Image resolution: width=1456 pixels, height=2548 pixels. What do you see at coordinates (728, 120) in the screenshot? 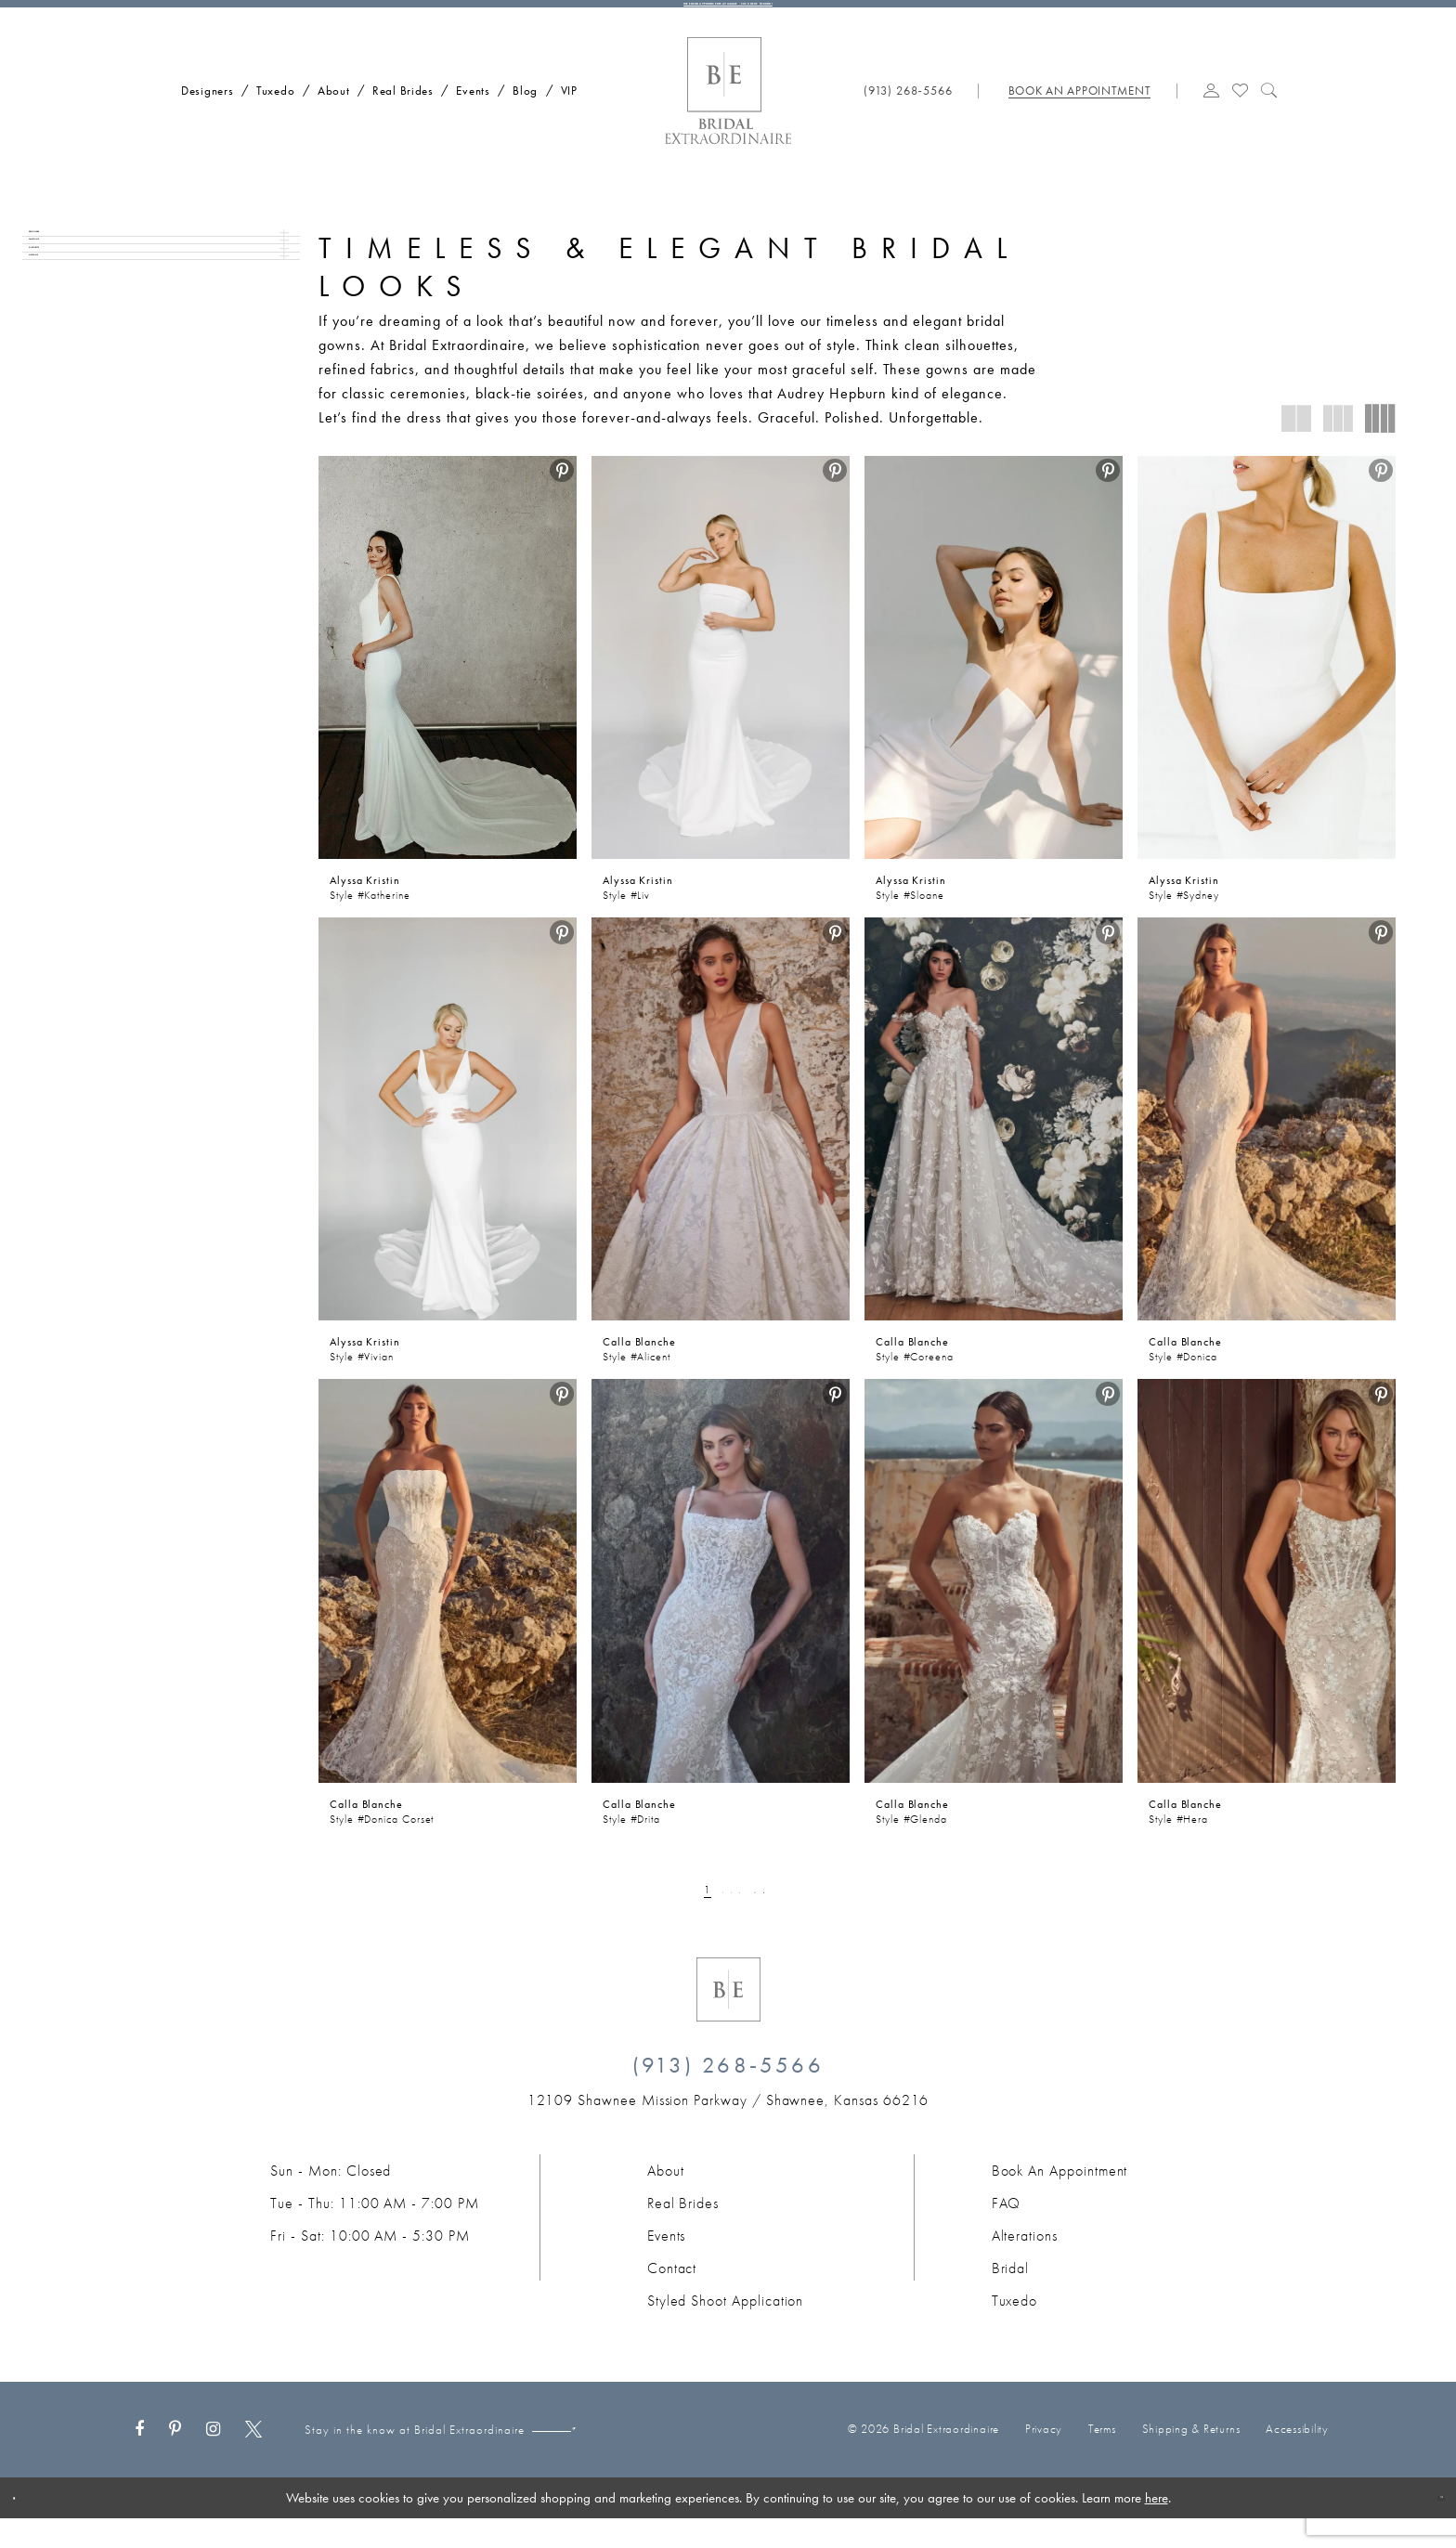
I see `[Bridal Extraordinaire. Main Logo]` at bounding box center [728, 120].